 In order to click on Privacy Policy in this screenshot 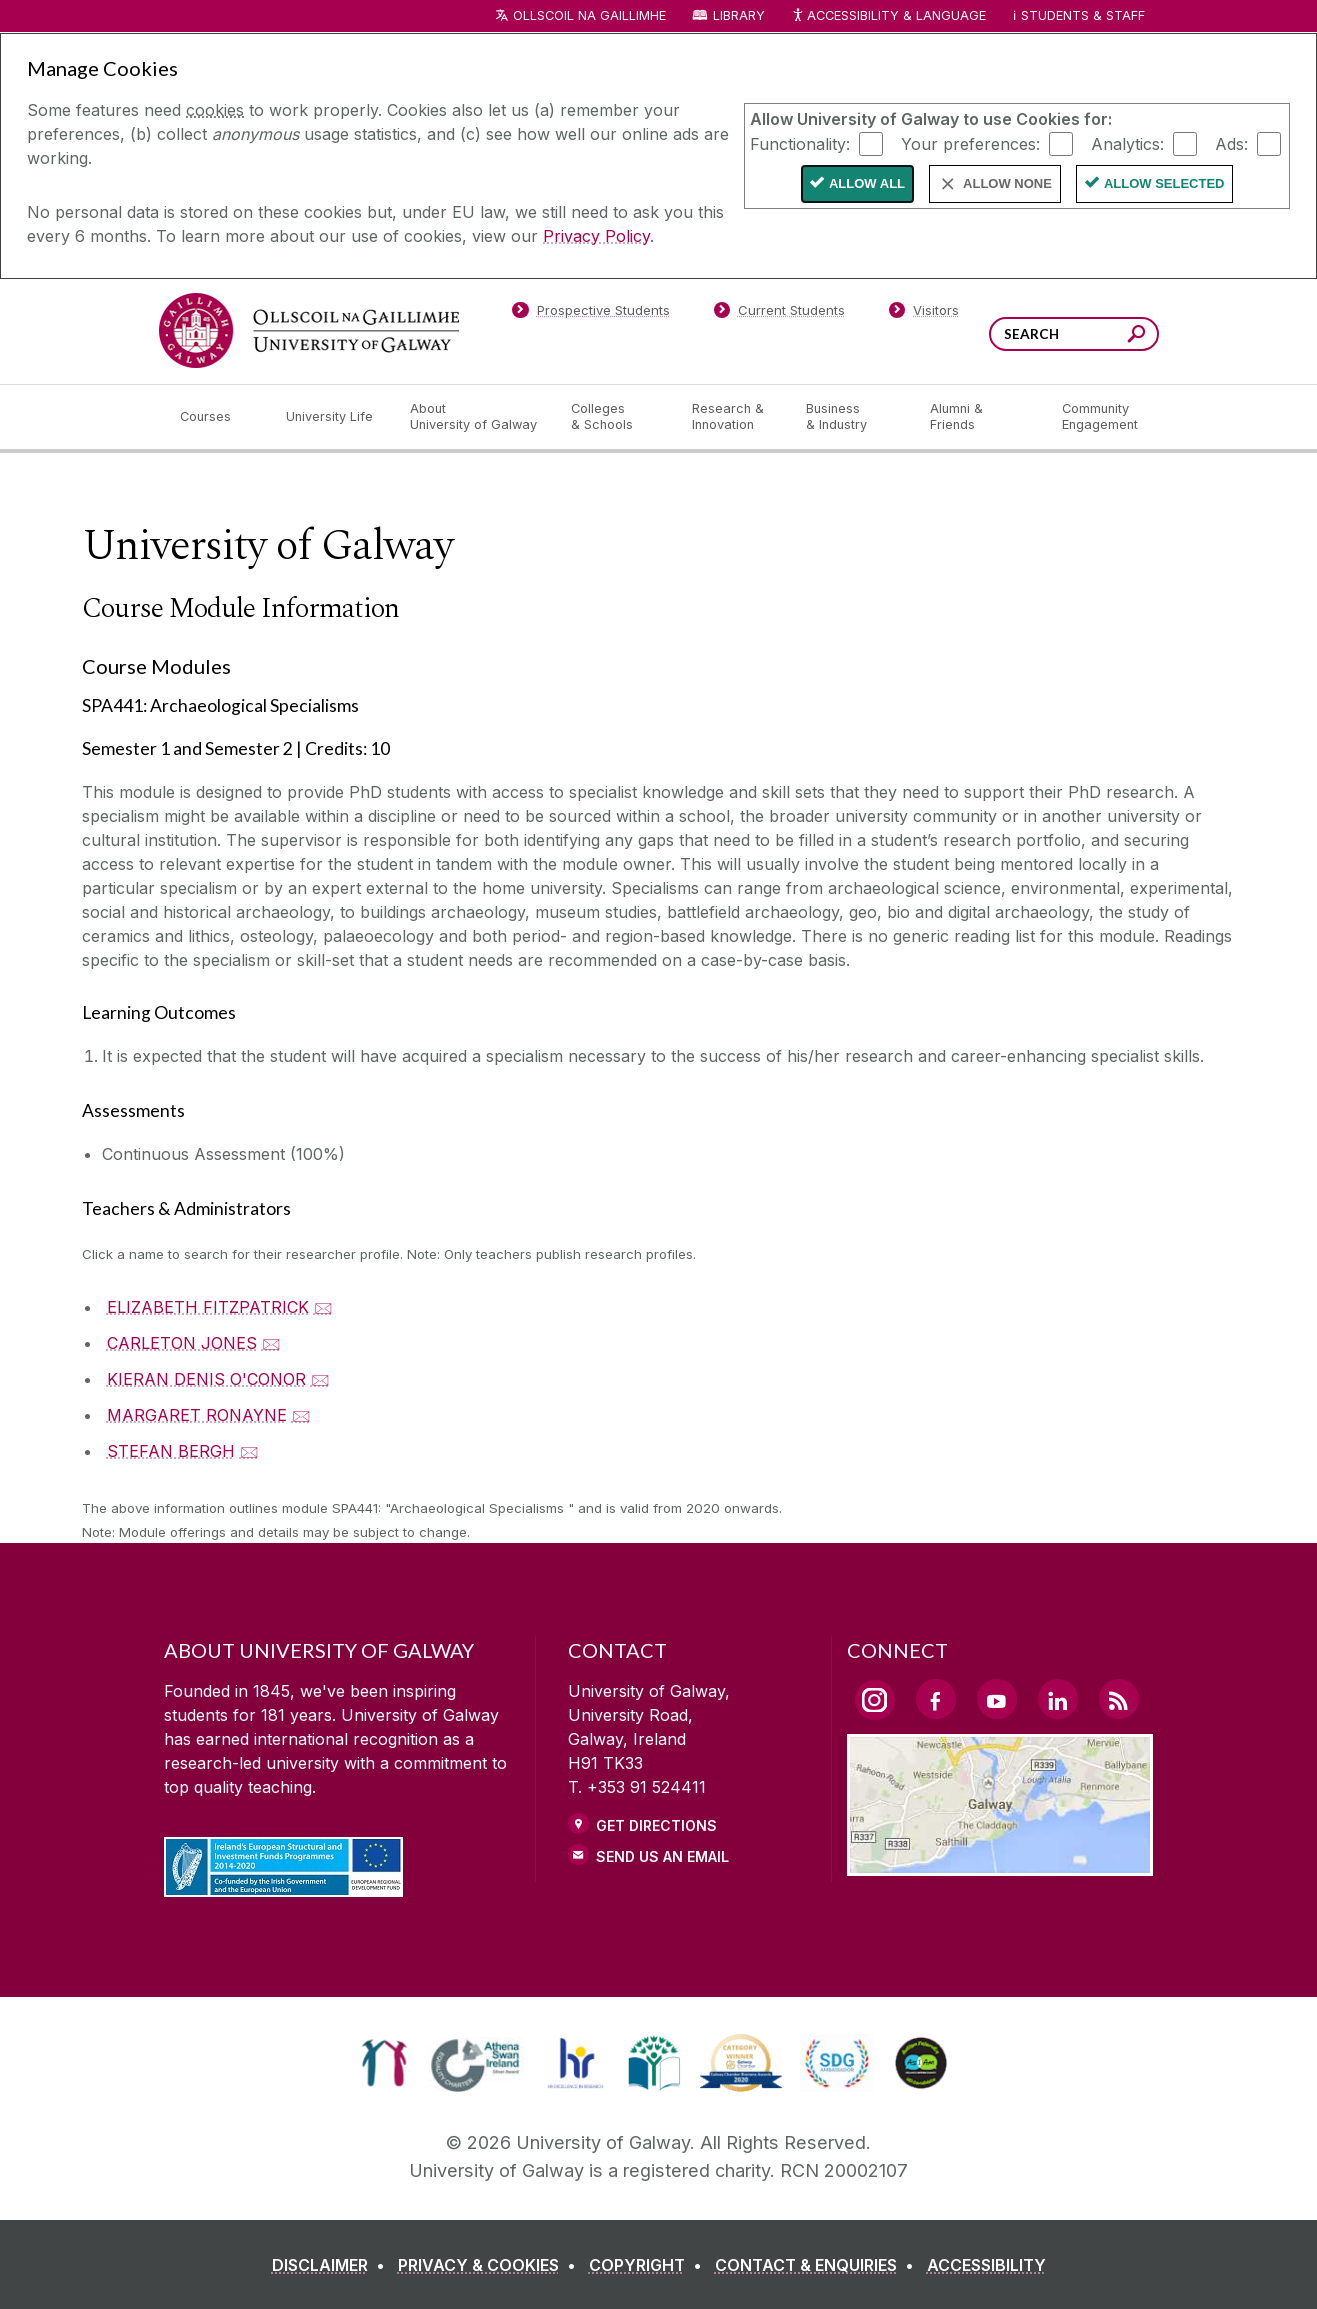, I will do `click(596, 236)`.